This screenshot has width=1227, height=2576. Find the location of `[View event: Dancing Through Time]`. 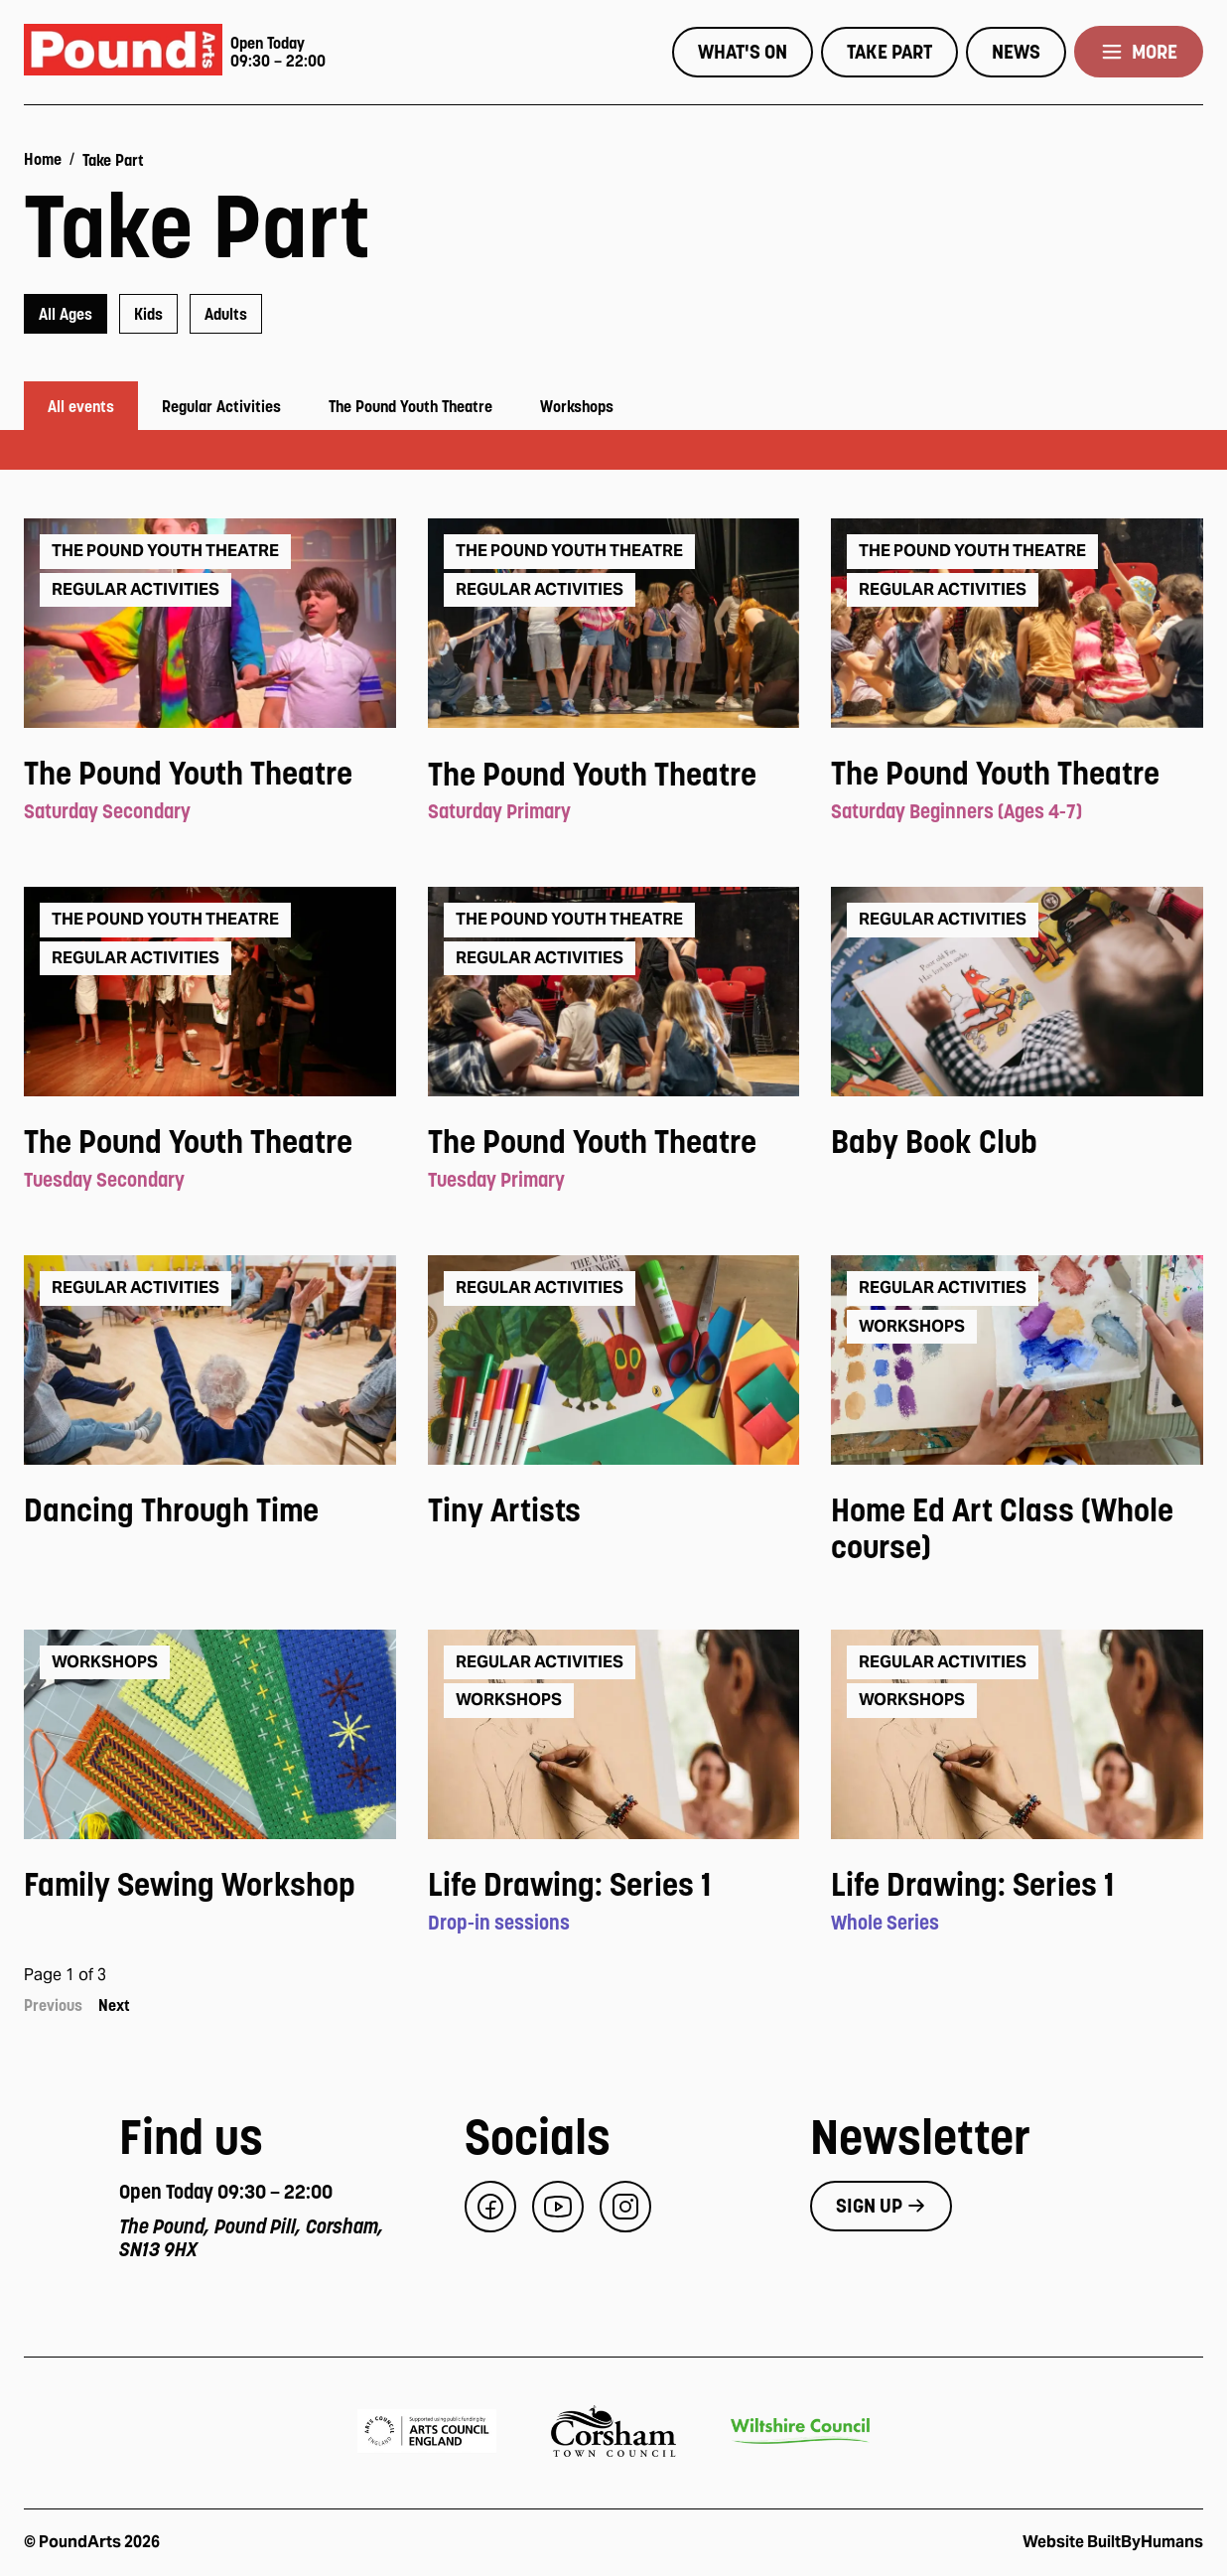

[View event: Dancing Through Time] is located at coordinates (210, 1511).